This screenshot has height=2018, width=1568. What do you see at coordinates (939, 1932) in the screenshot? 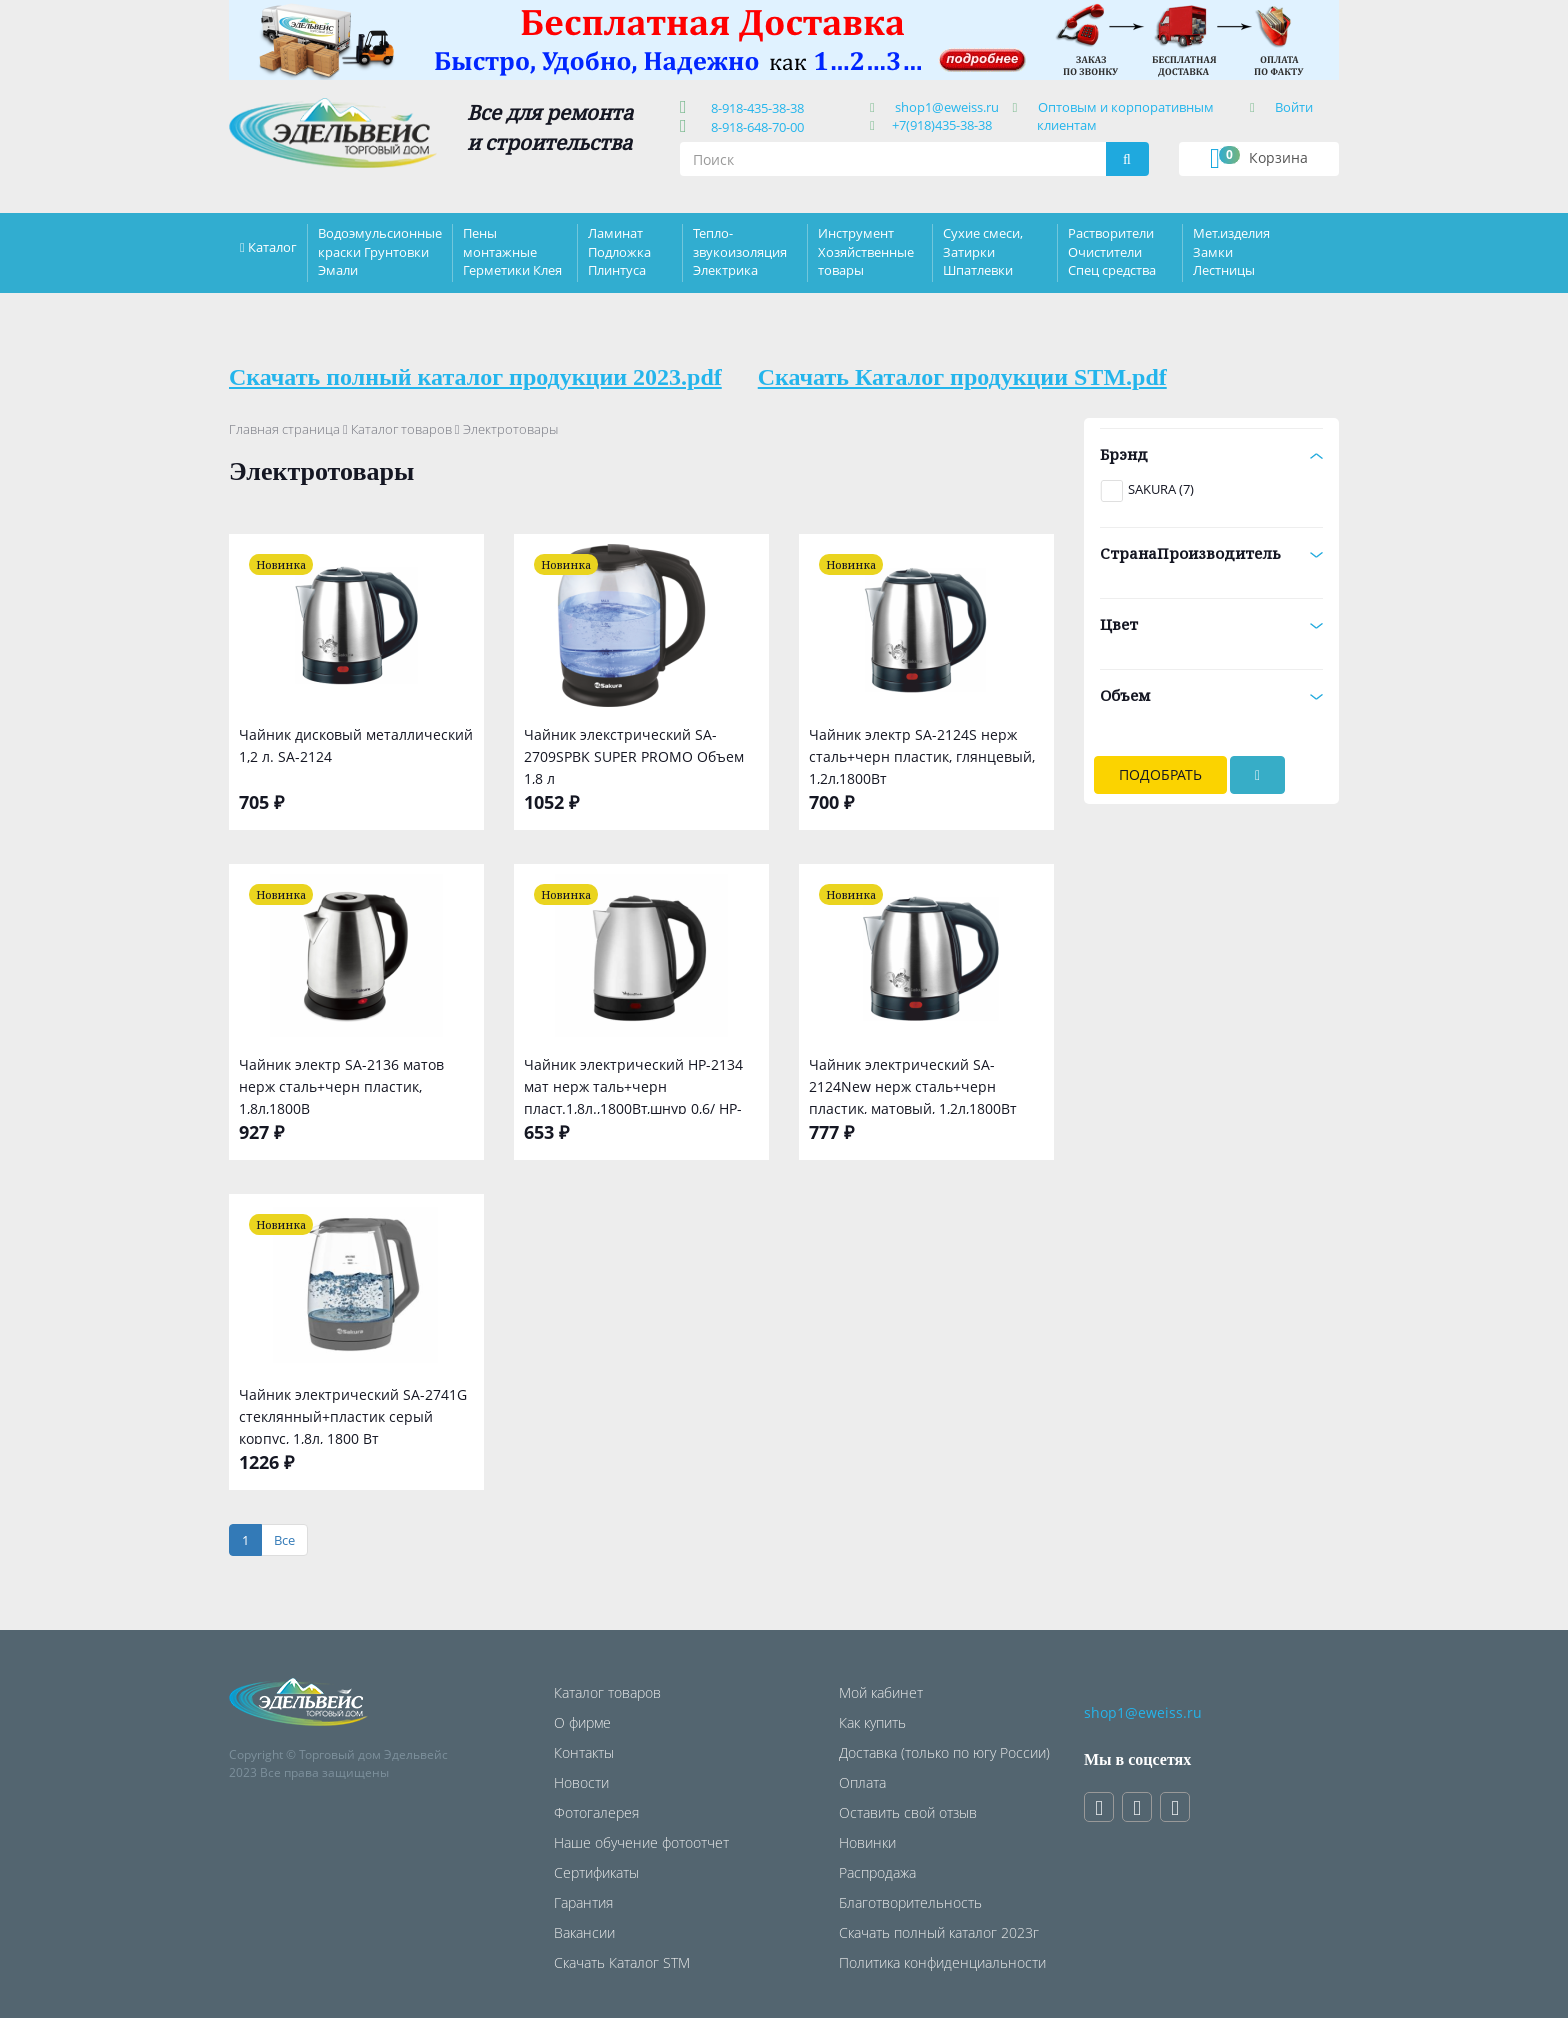
I see `Скачать полный каталог 2023г` at bounding box center [939, 1932].